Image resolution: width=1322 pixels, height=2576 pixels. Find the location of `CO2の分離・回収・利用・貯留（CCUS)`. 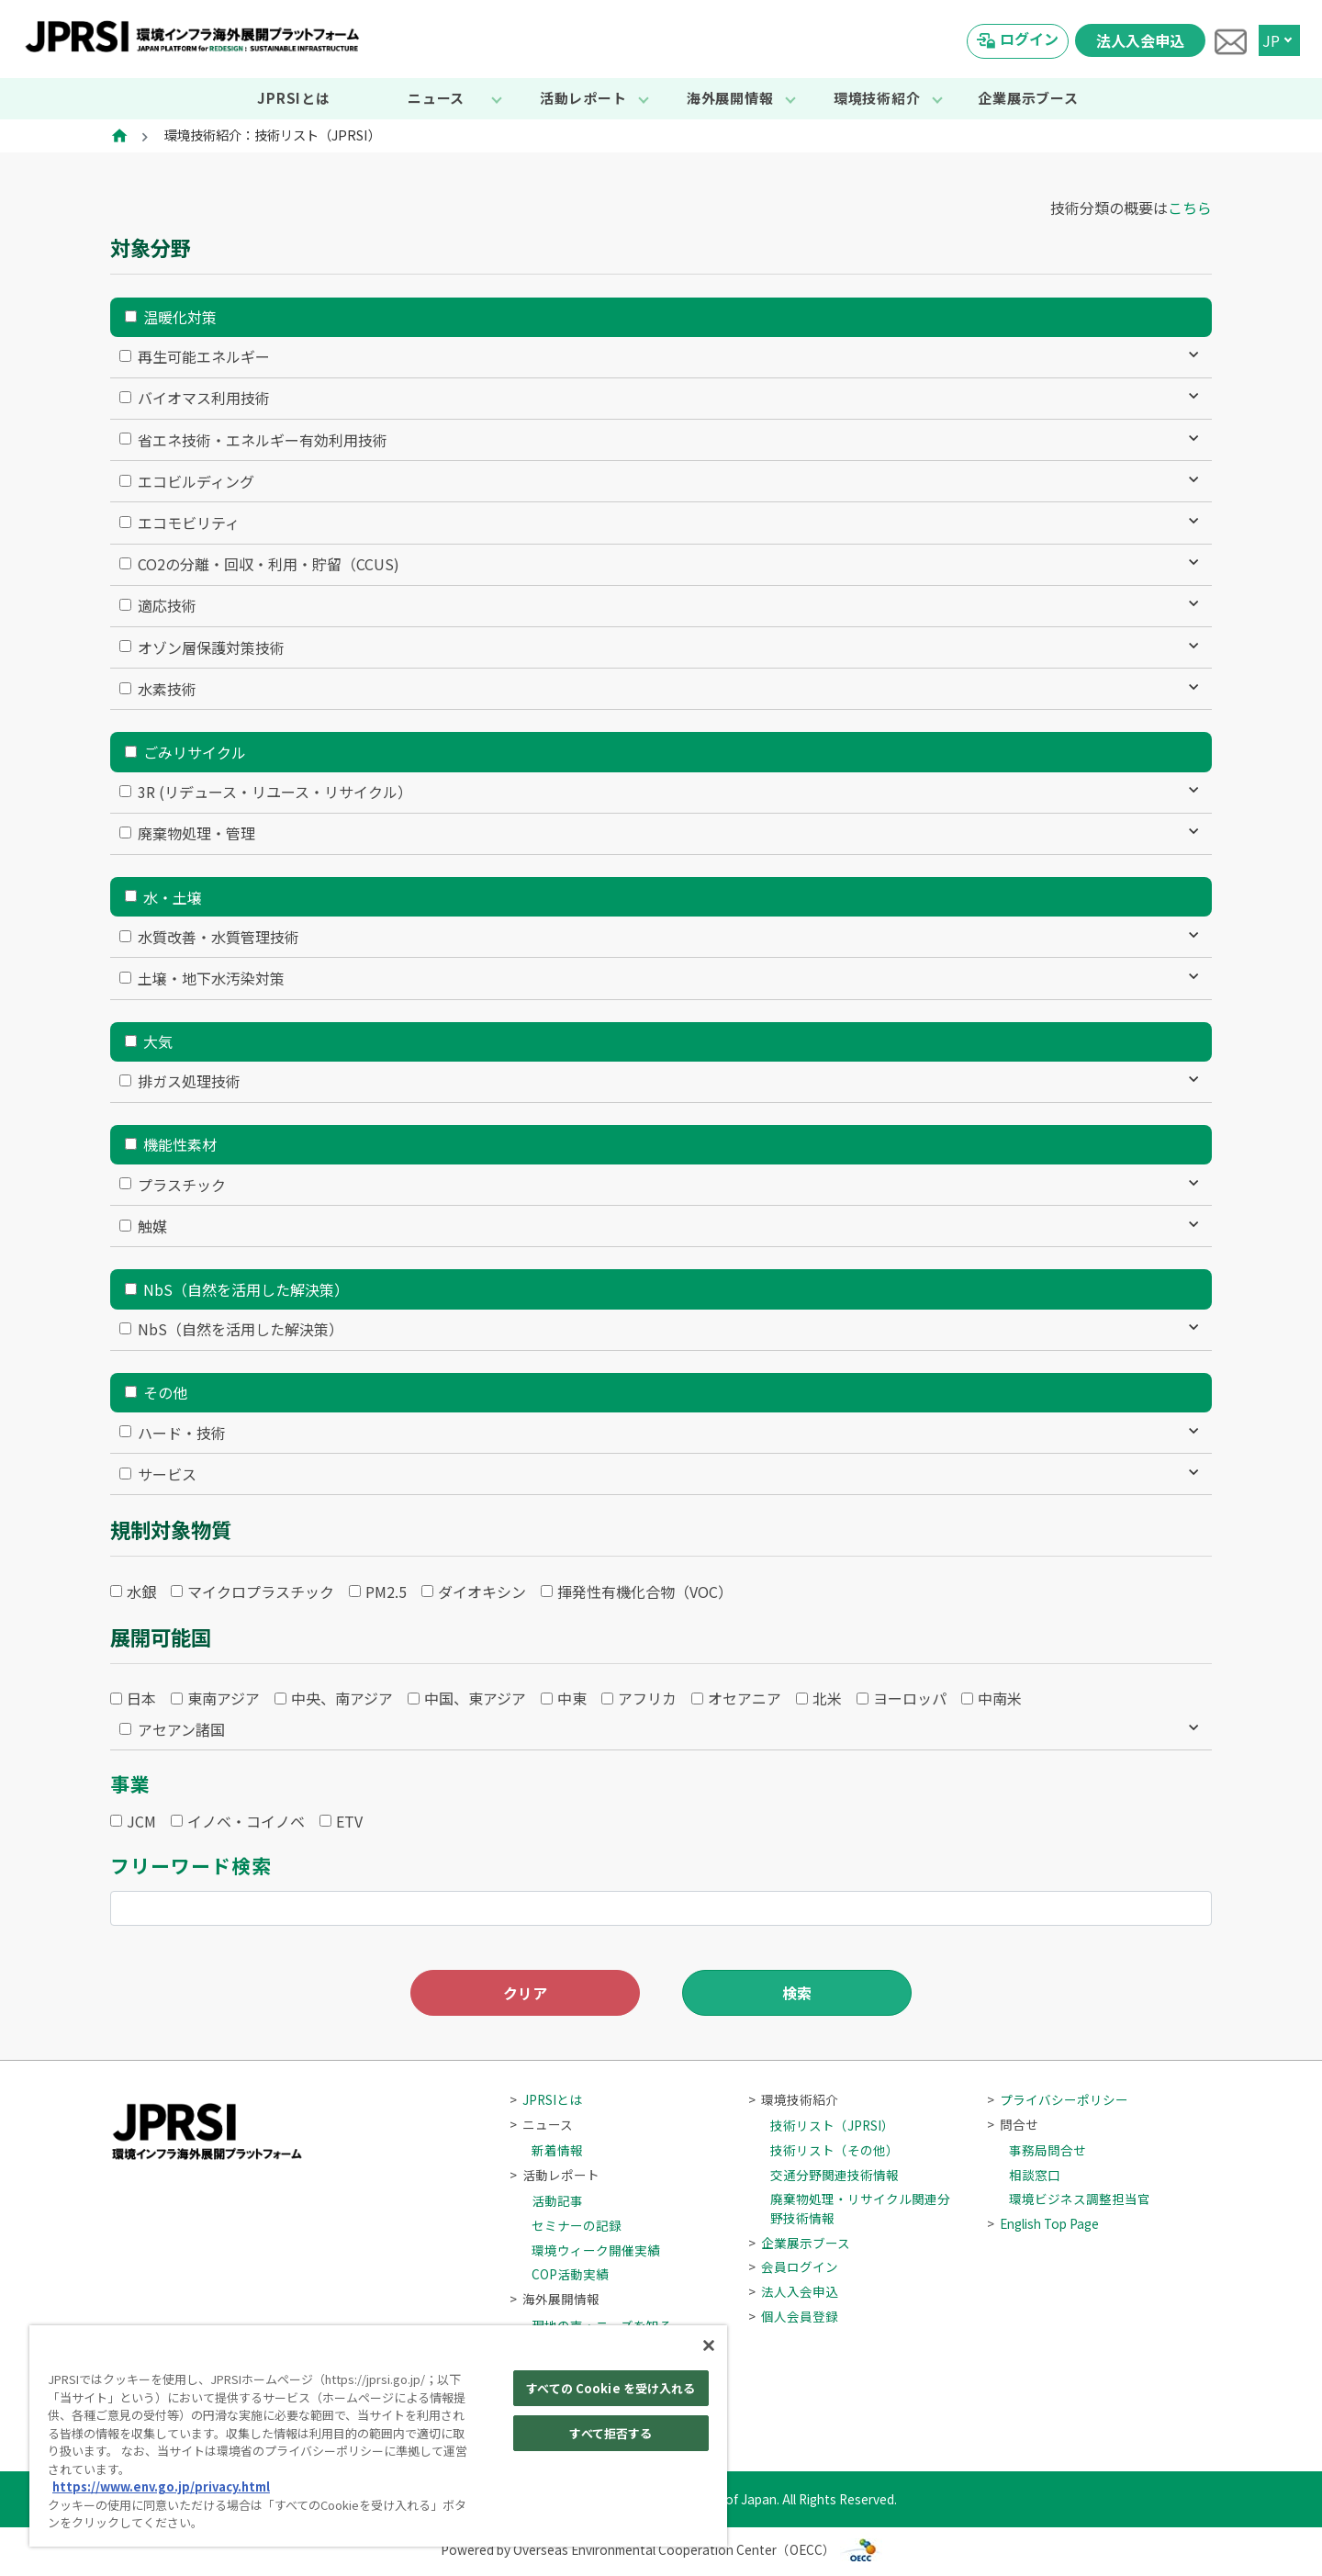

CO2の分離・回収・利用・貯留（CCUS) is located at coordinates (268, 564).